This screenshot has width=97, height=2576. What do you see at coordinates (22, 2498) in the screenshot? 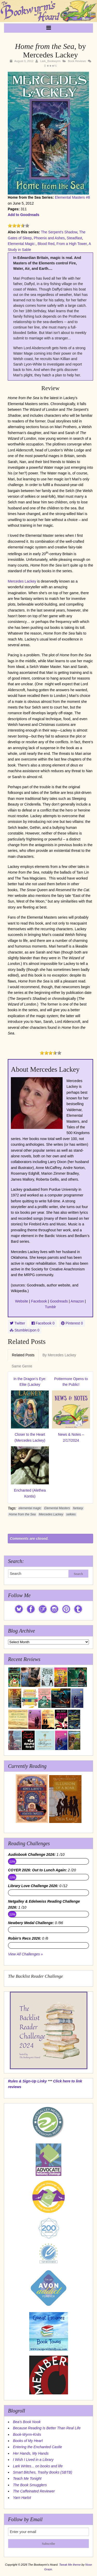
I see `Yarn Harlot` at bounding box center [22, 2498].